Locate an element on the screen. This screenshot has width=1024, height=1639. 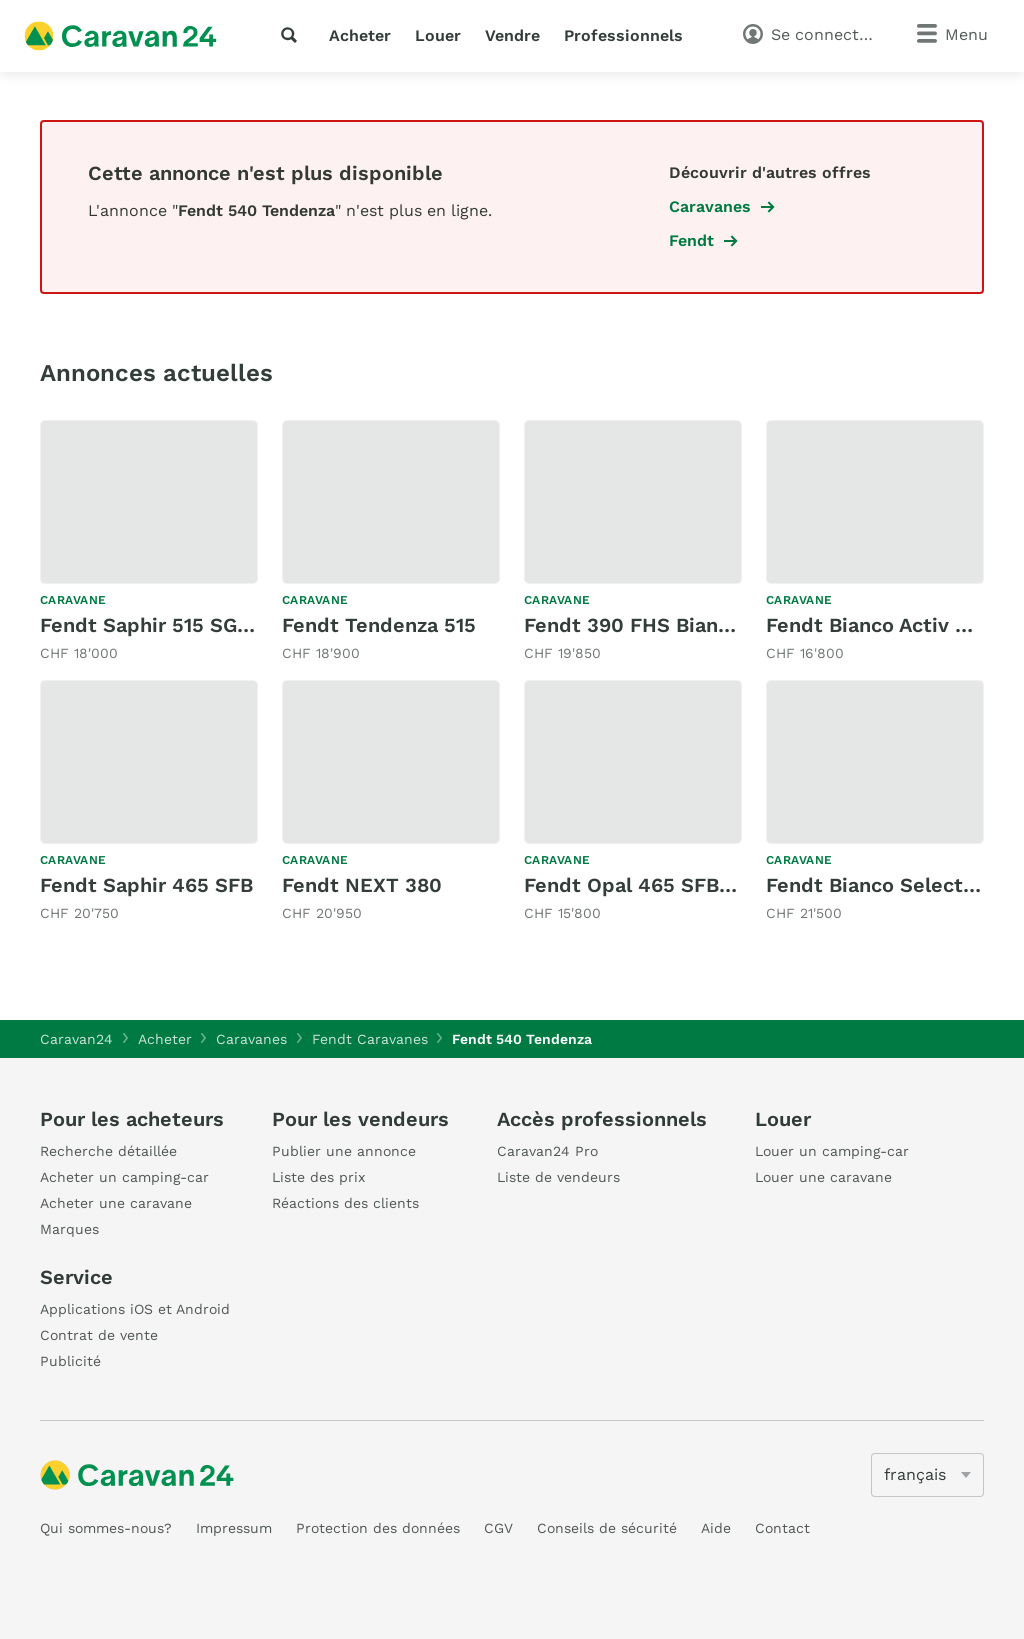
Fendt Saphir 515 SG IC is located at coordinates (151, 625).